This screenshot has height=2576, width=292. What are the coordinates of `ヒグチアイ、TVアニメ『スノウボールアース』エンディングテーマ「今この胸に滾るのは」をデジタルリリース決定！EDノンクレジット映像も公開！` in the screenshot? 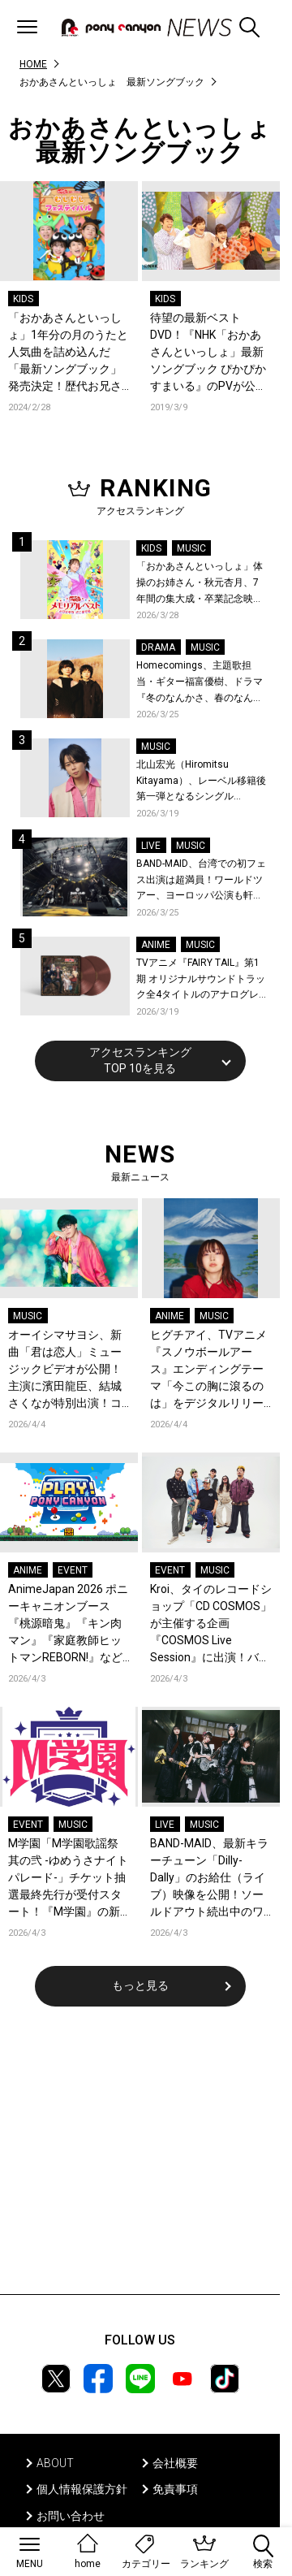 It's located at (208, 1370).